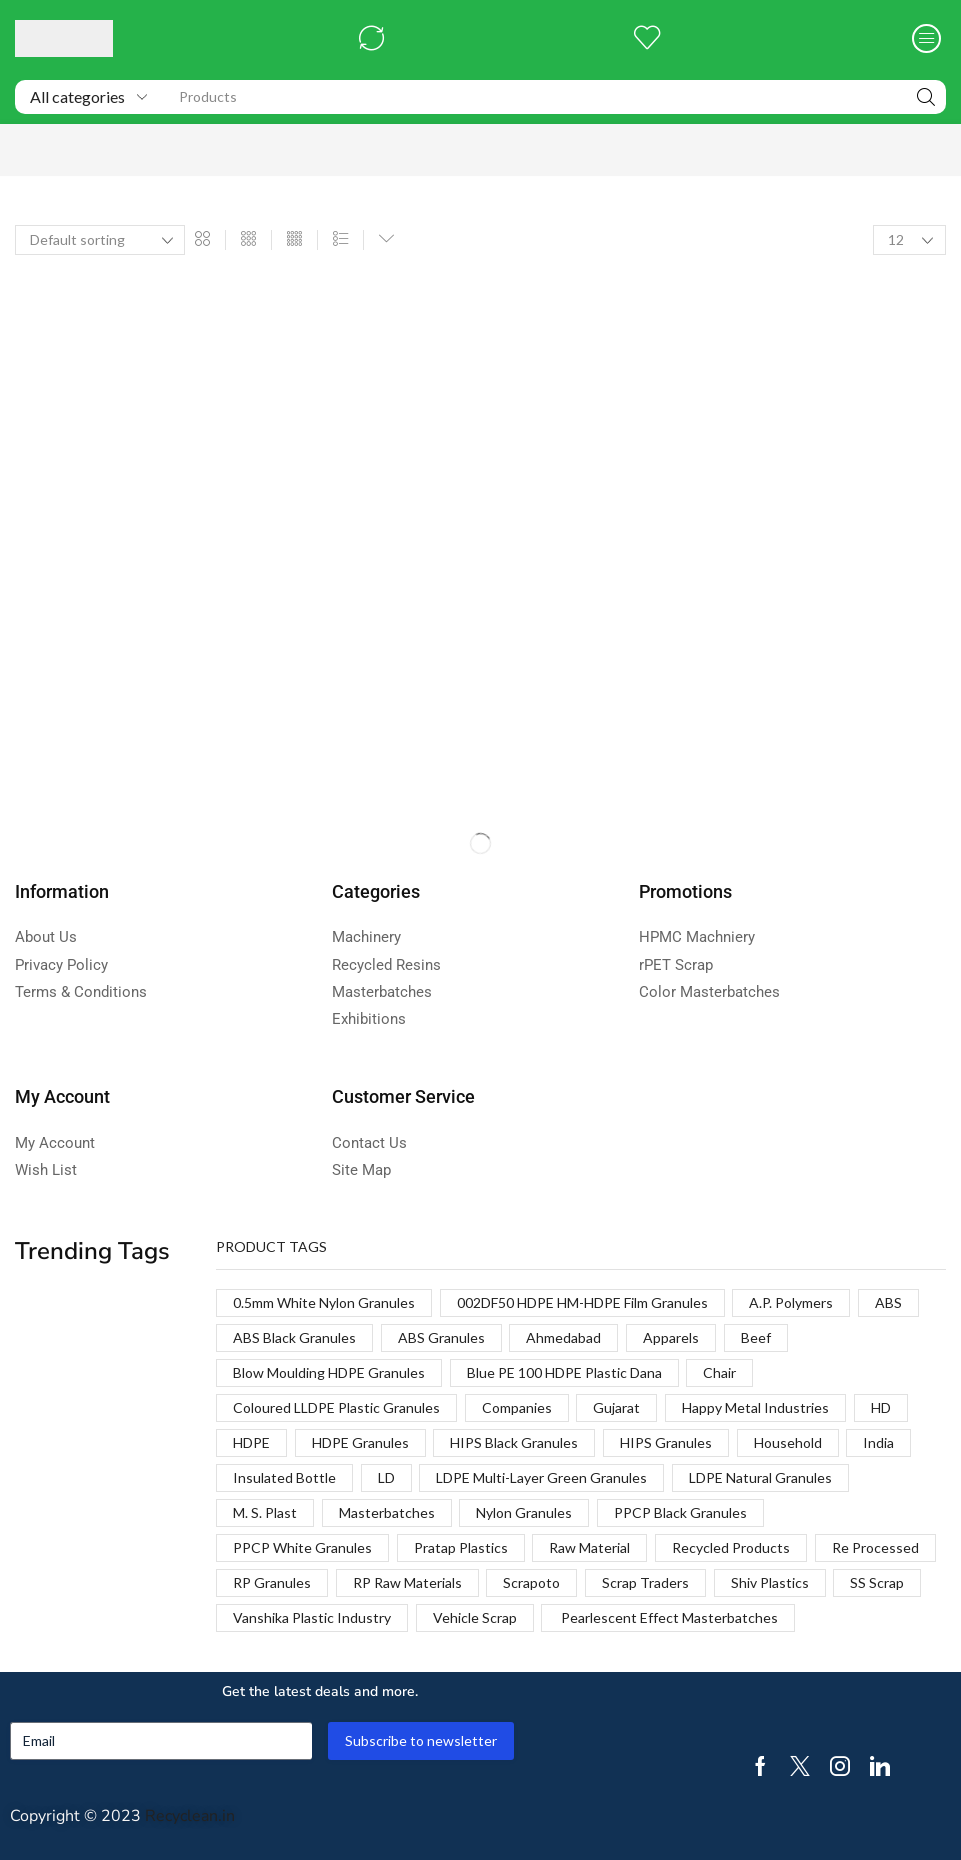 The width and height of the screenshot is (961, 1860). What do you see at coordinates (666, 1442) in the screenshot?
I see `HIPS Granules [HIPS Granules (2 products)]` at bounding box center [666, 1442].